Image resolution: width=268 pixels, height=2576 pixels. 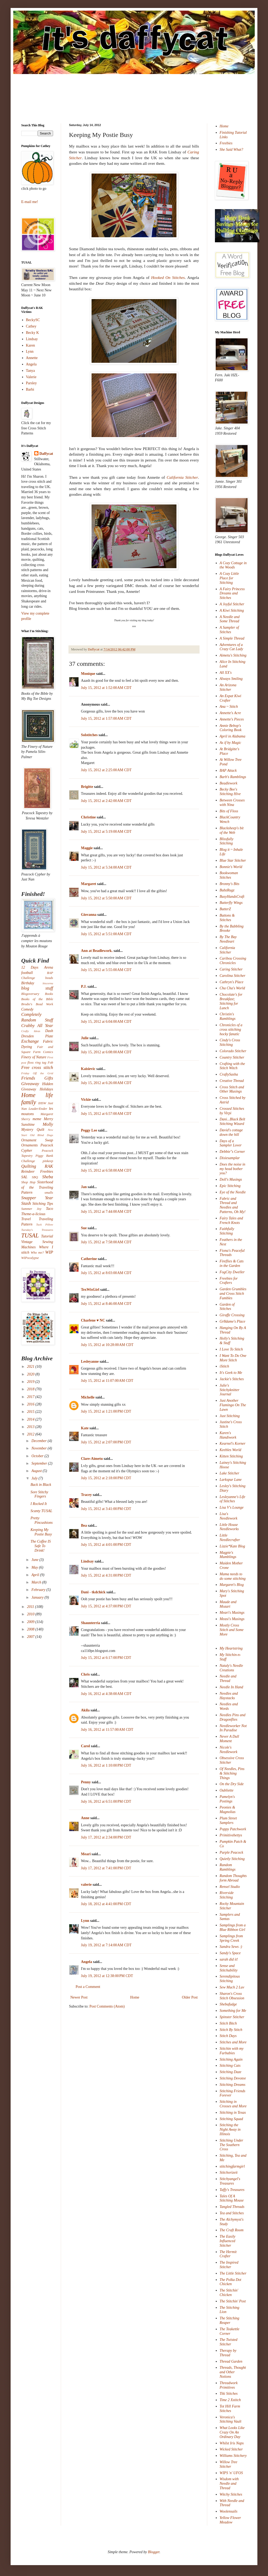 What do you see at coordinates (106, 1273) in the screenshot?
I see `July 15, 2012 at 8:03:00 AM CDT` at bounding box center [106, 1273].